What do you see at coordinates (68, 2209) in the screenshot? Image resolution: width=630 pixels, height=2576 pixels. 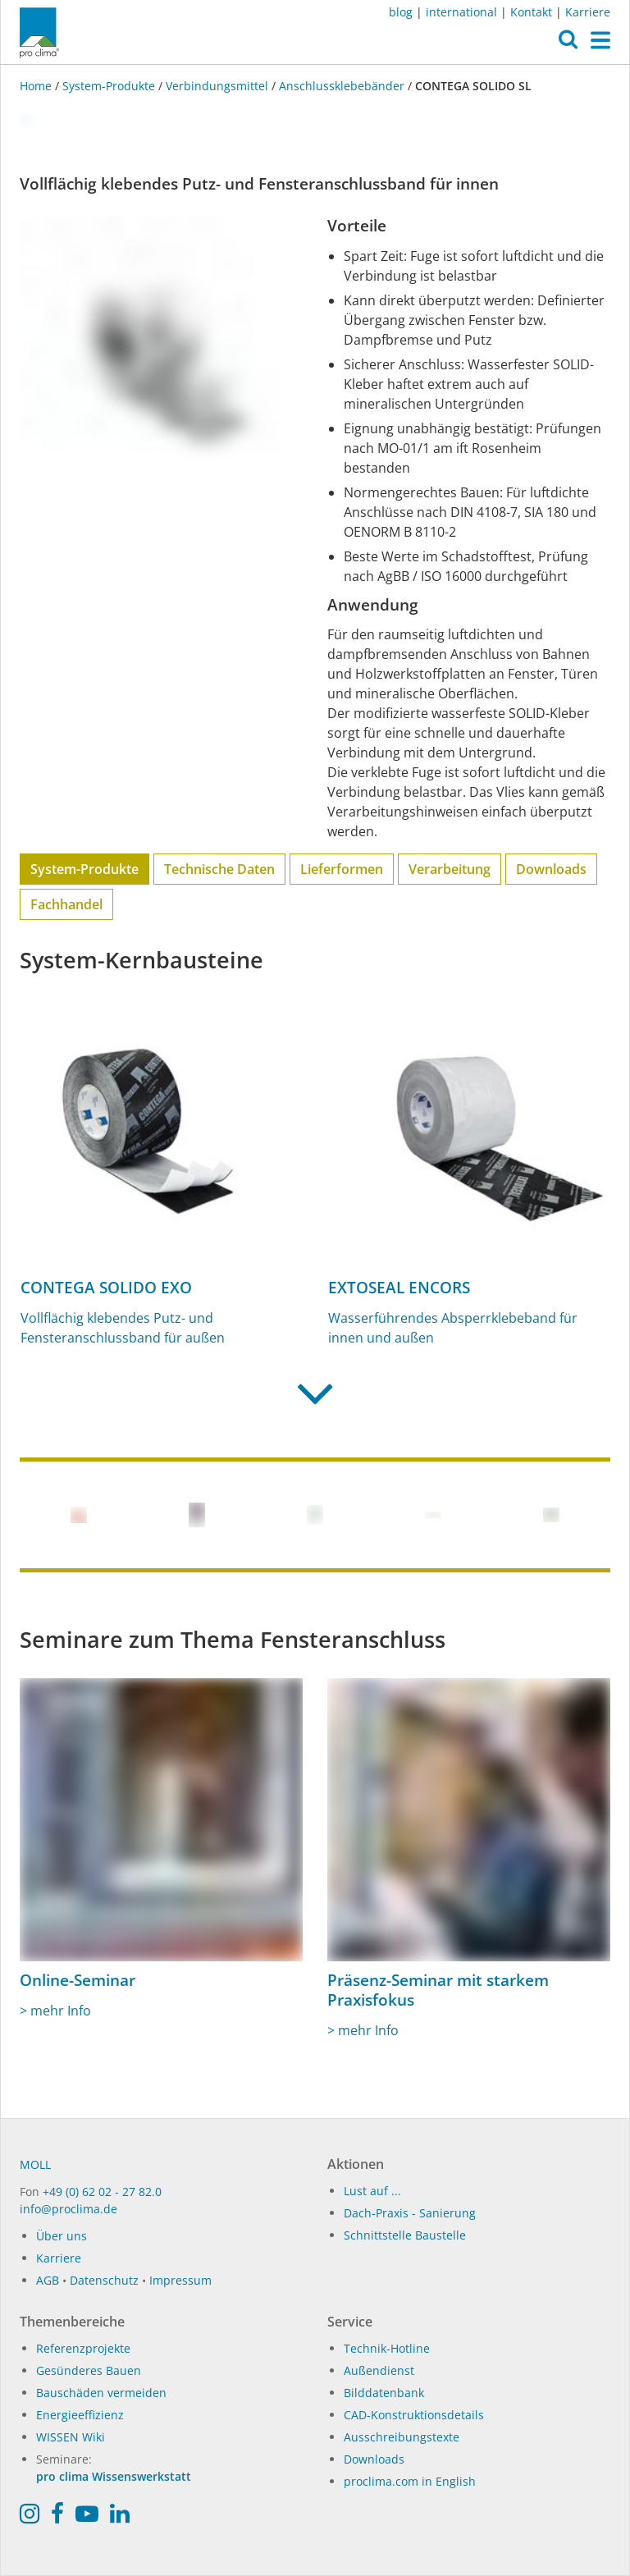 I see `info@proclima.de` at bounding box center [68, 2209].